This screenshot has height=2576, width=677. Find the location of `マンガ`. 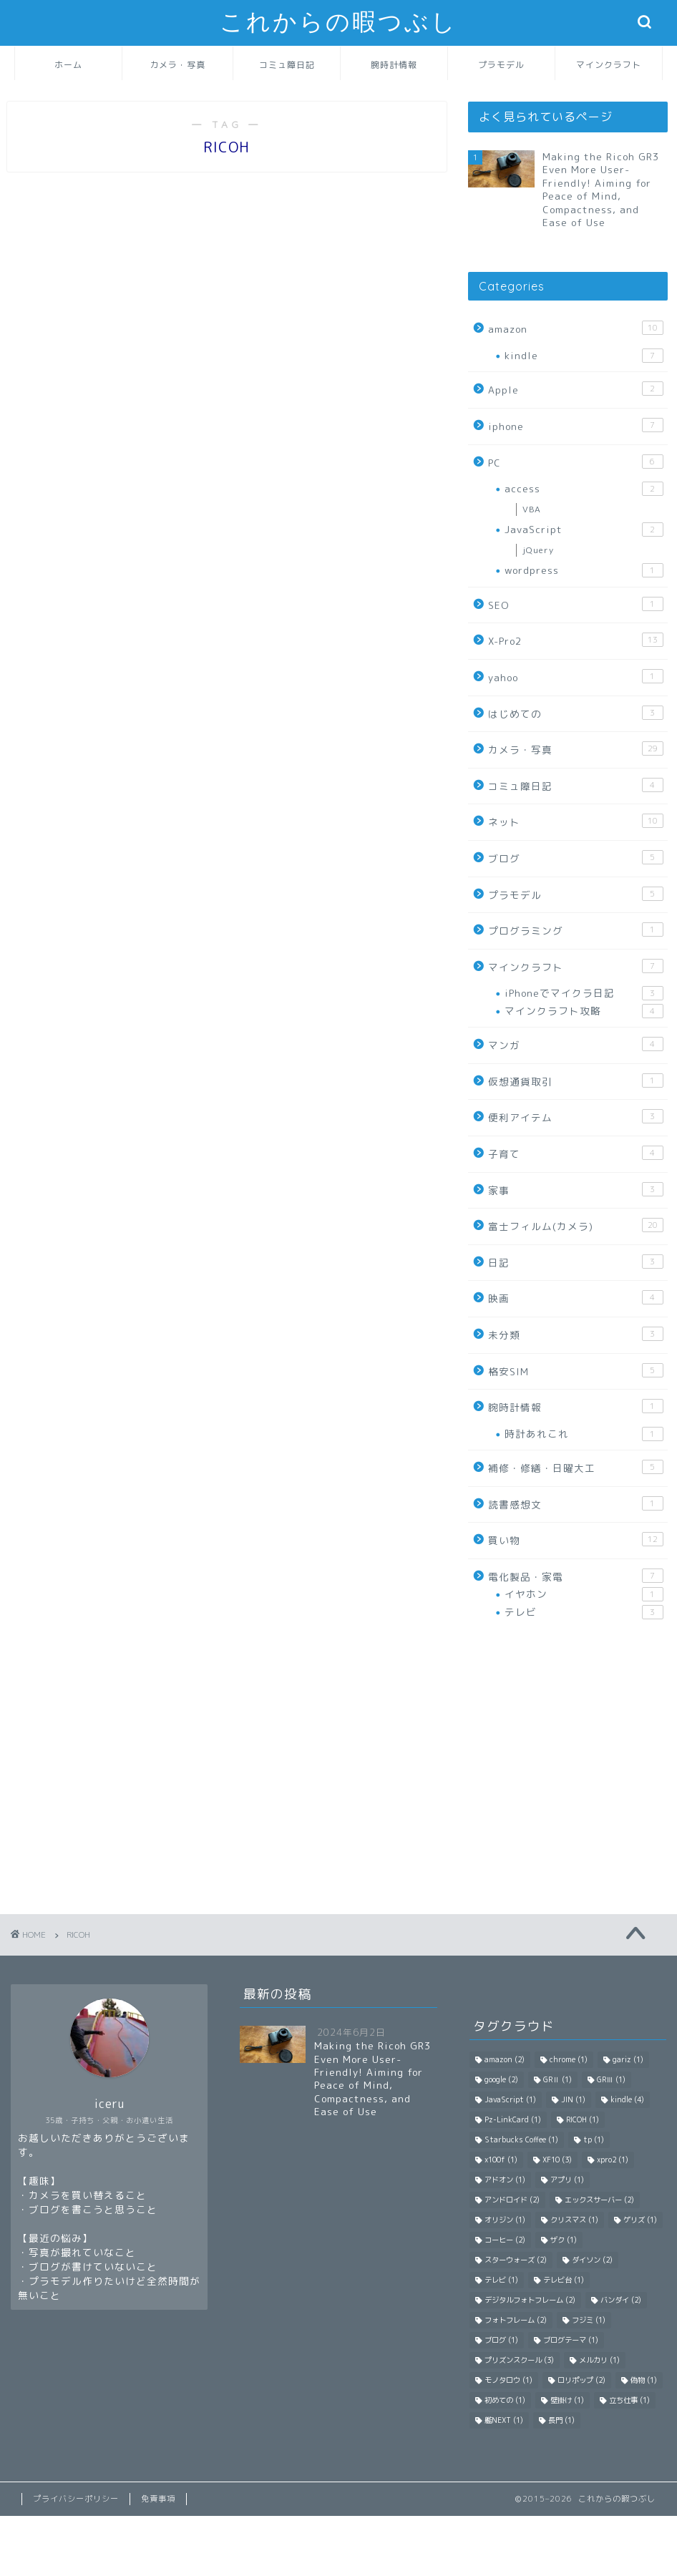

マンガ is located at coordinates (575, 1044).